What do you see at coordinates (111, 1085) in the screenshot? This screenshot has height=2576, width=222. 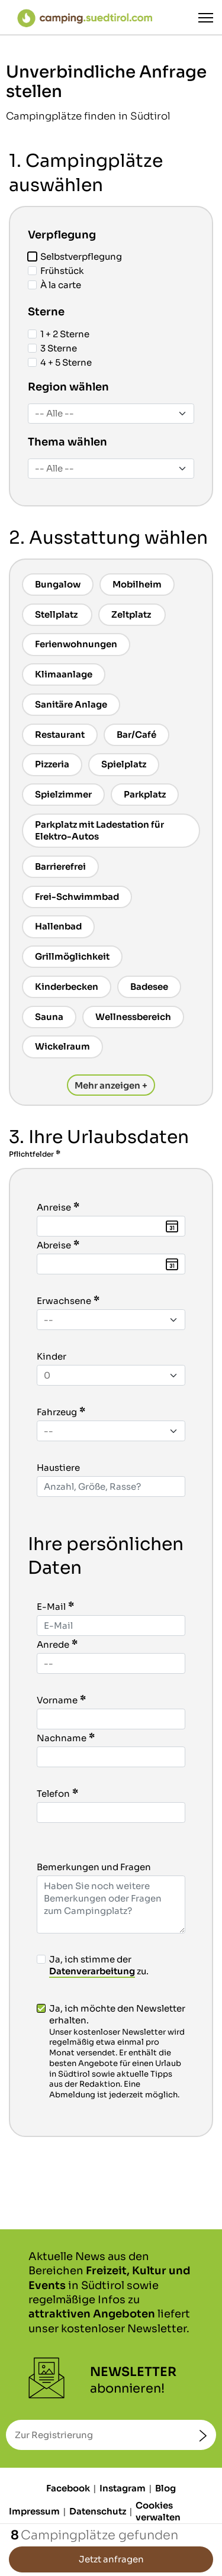 I see `Mehr anzeigen +` at bounding box center [111, 1085].